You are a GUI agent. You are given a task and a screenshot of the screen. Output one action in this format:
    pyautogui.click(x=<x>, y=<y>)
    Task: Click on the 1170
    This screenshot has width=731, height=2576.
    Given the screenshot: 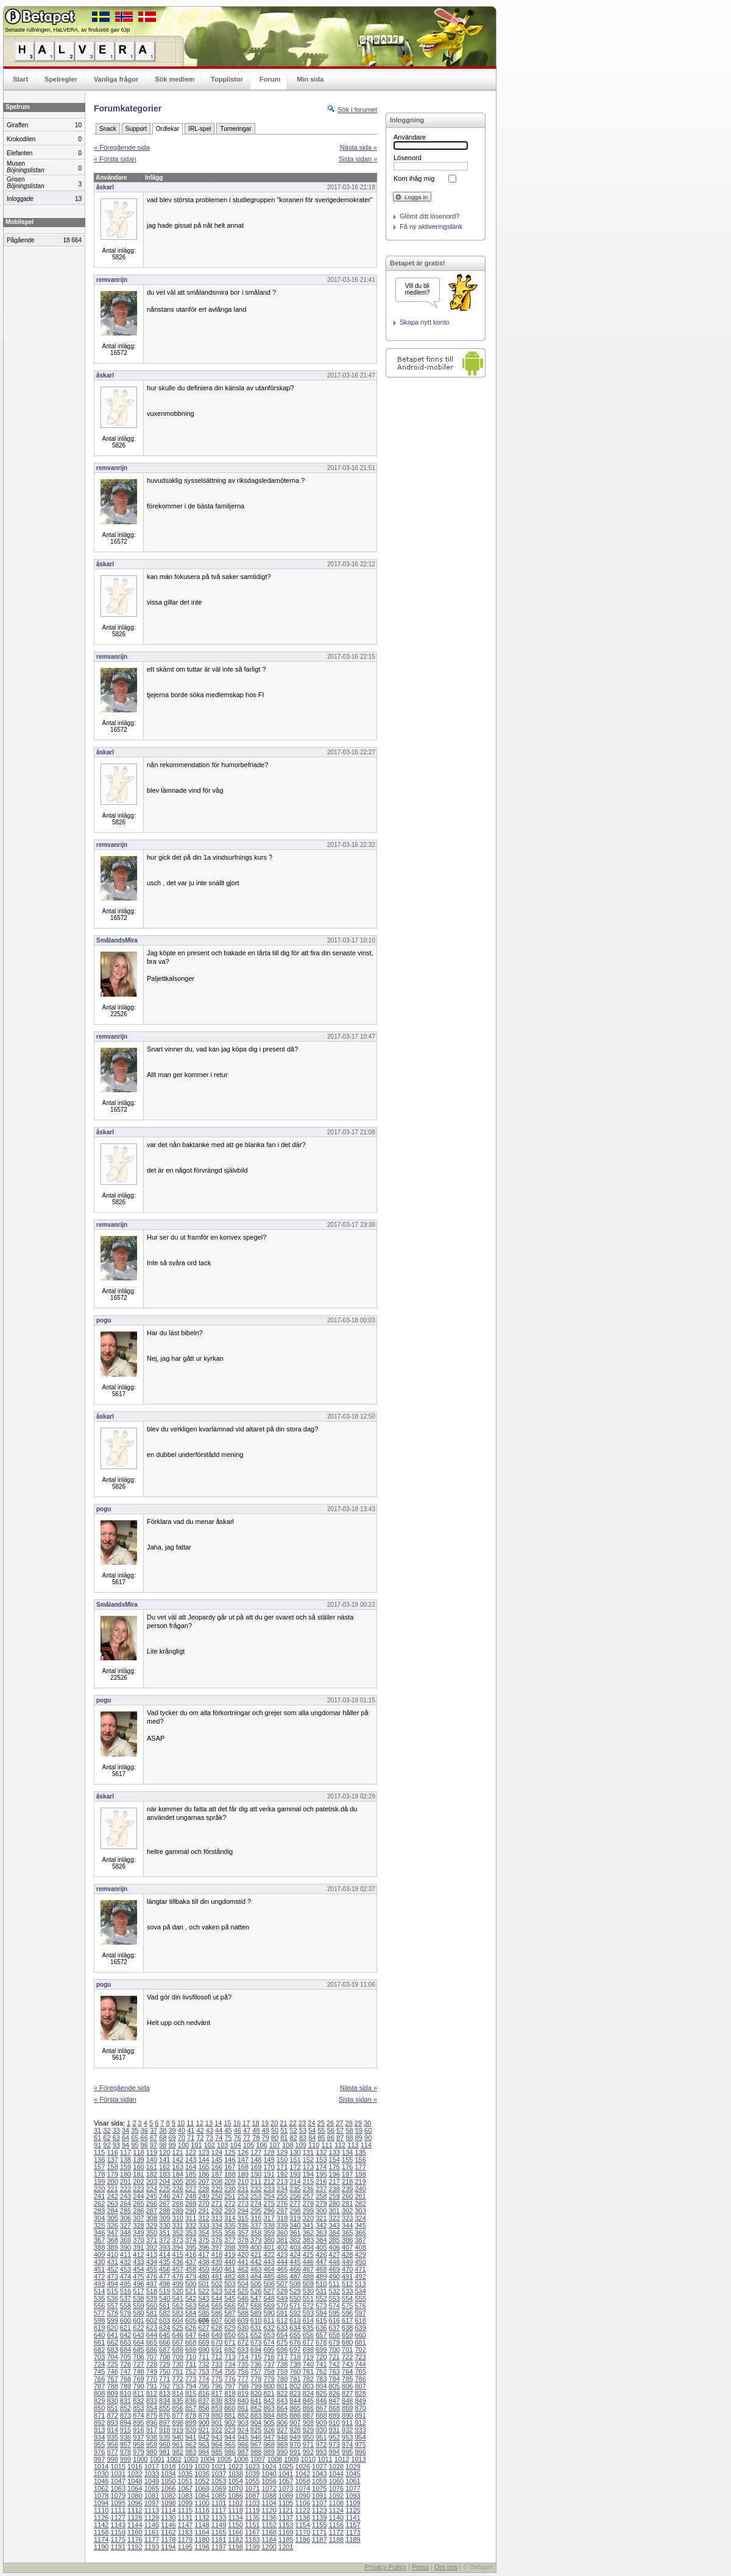 What is the action you would take?
    pyautogui.click(x=302, y=2532)
    